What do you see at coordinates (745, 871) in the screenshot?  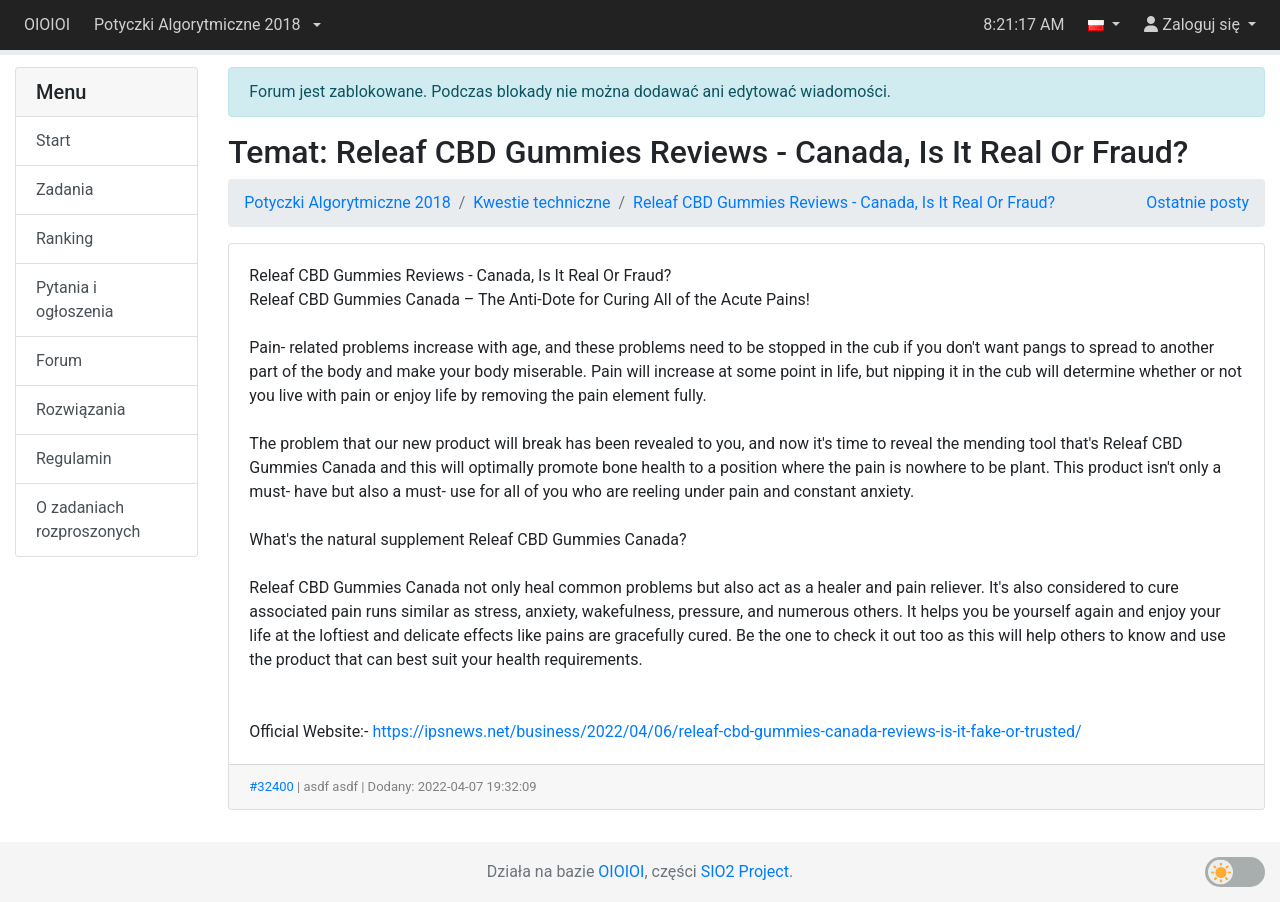 I see `SIO2 Project` at bounding box center [745, 871].